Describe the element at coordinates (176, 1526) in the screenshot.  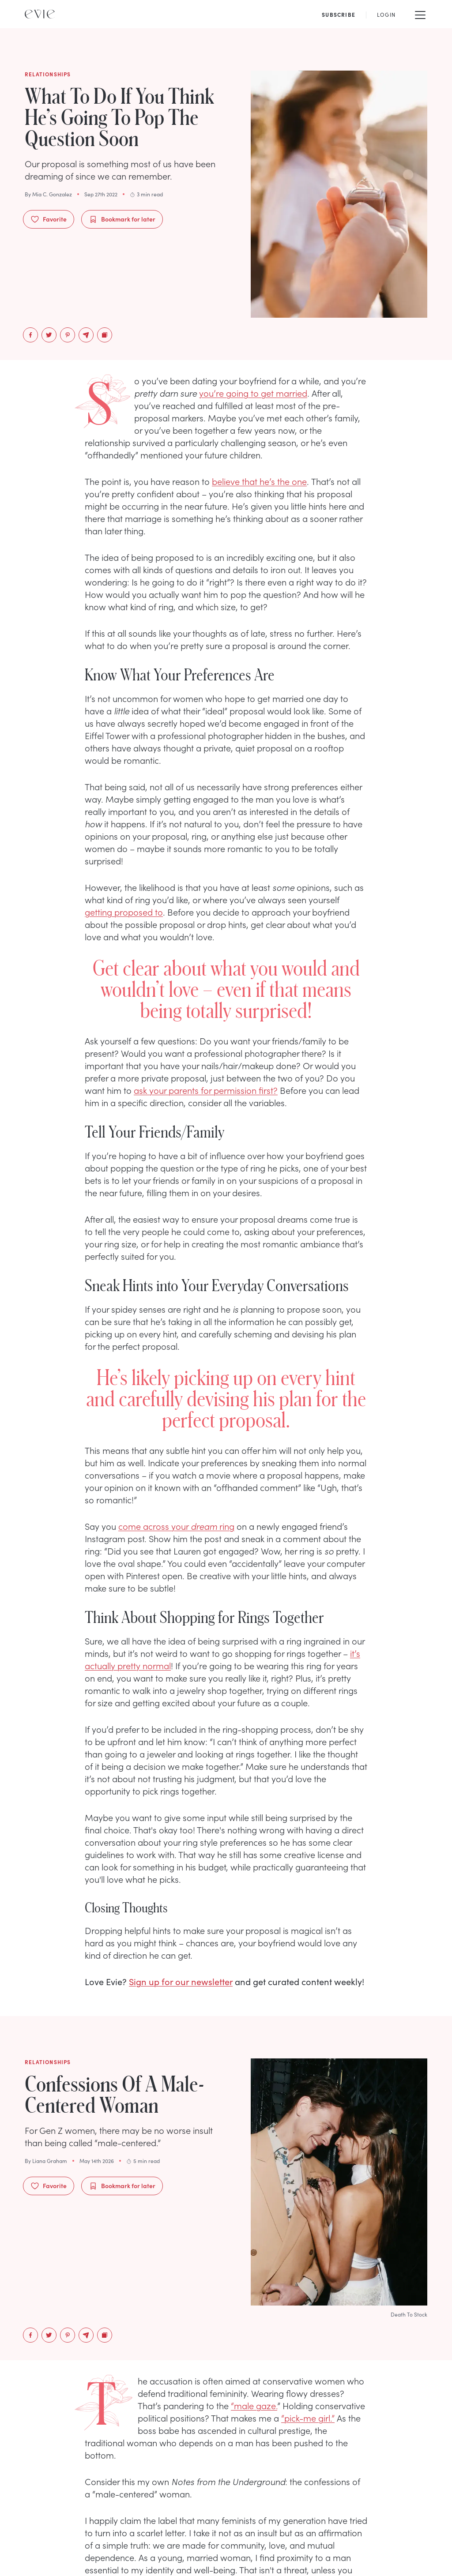
I see `come across your ring` at that location.